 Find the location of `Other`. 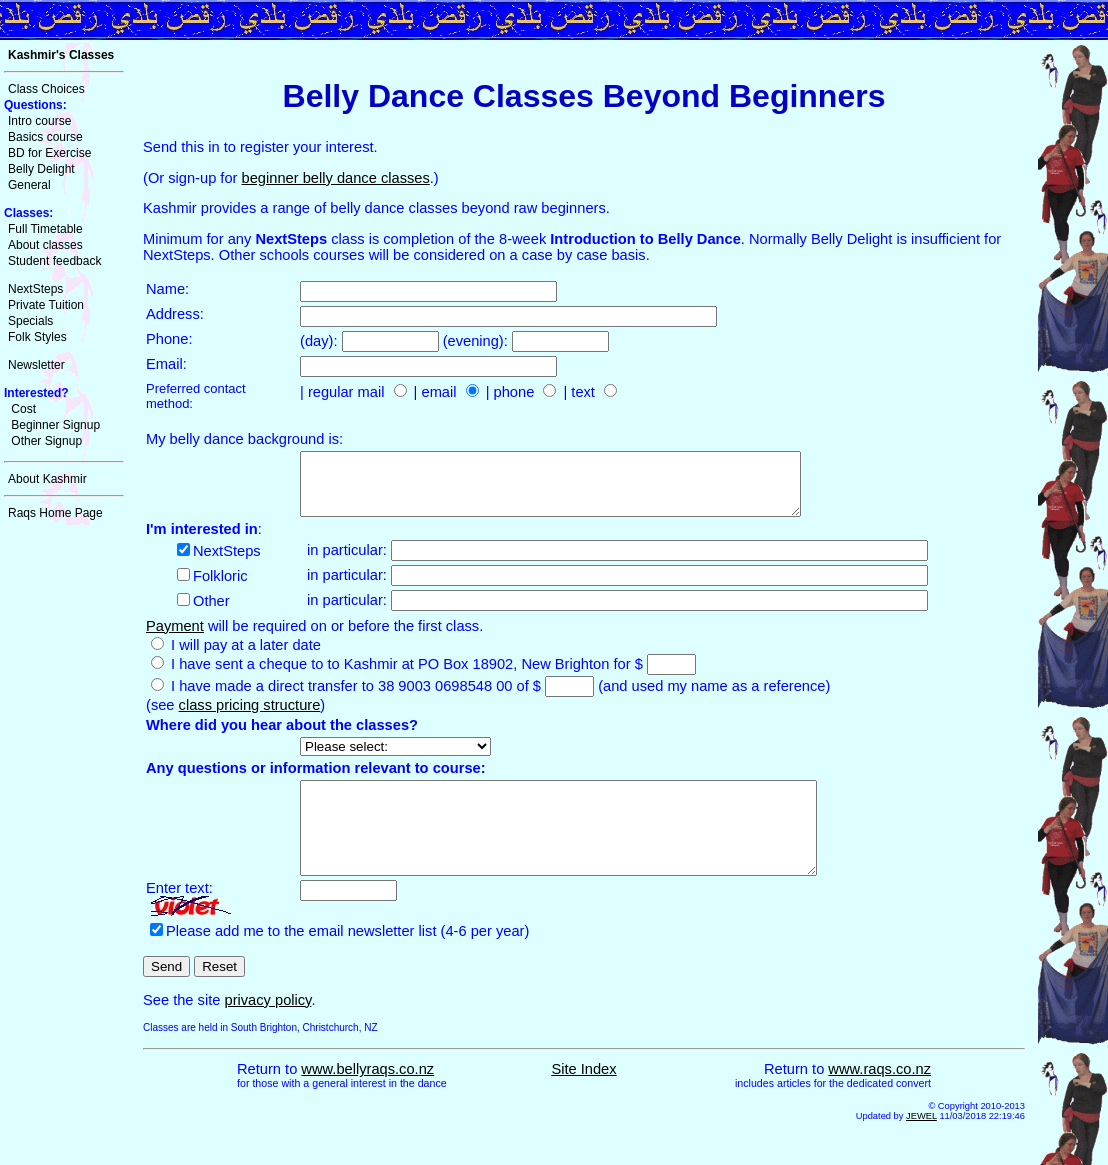

Other is located at coordinates (211, 613).